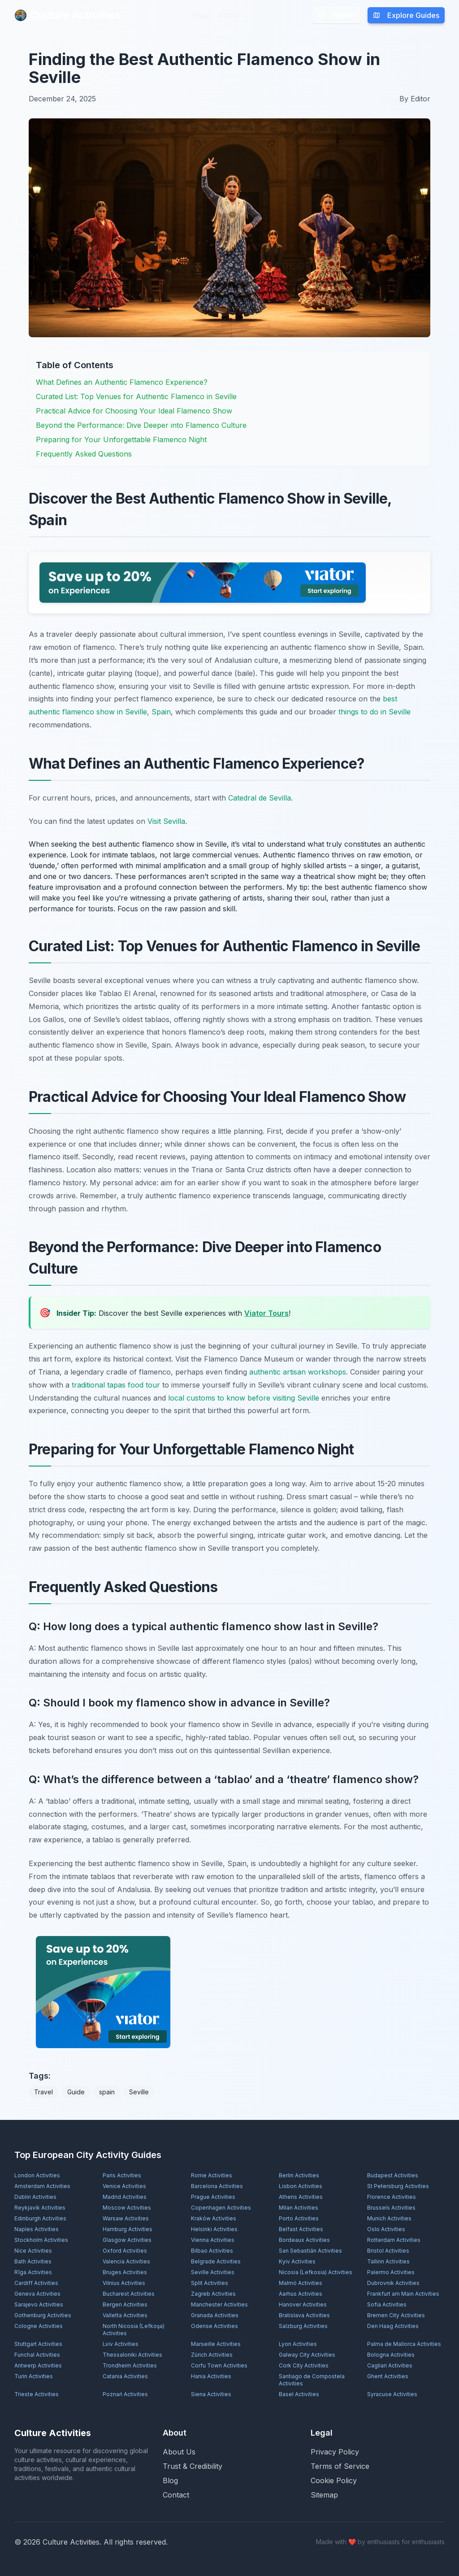  I want to click on Basel Activities, so click(299, 2394).